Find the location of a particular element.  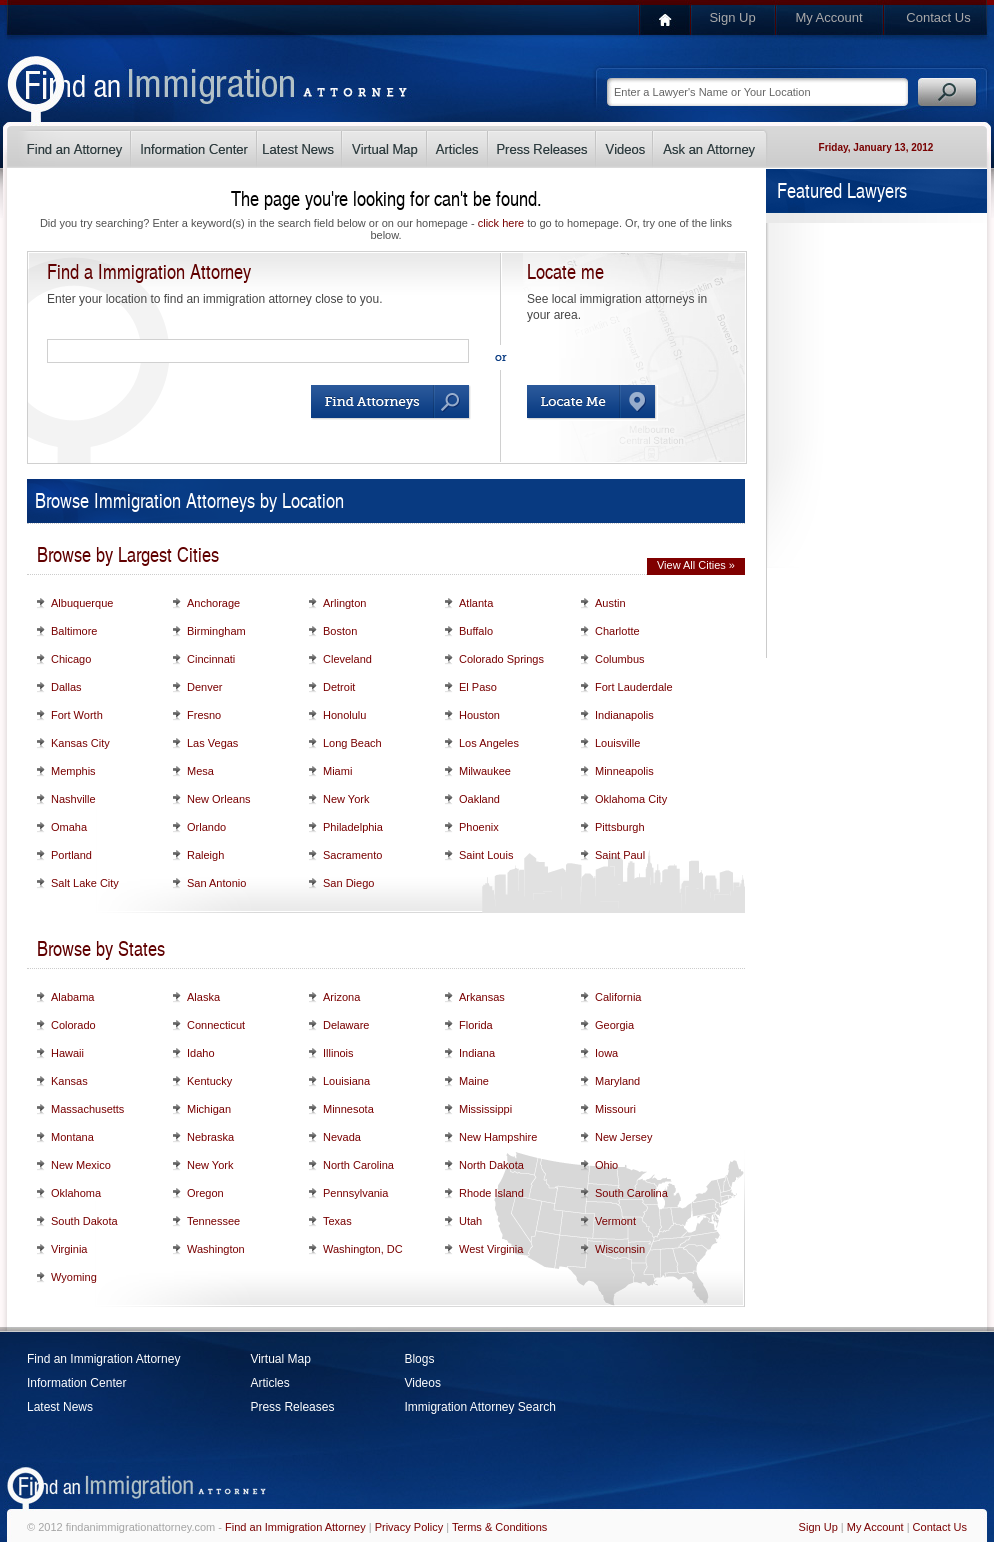

Pittsburgh is located at coordinates (620, 827).